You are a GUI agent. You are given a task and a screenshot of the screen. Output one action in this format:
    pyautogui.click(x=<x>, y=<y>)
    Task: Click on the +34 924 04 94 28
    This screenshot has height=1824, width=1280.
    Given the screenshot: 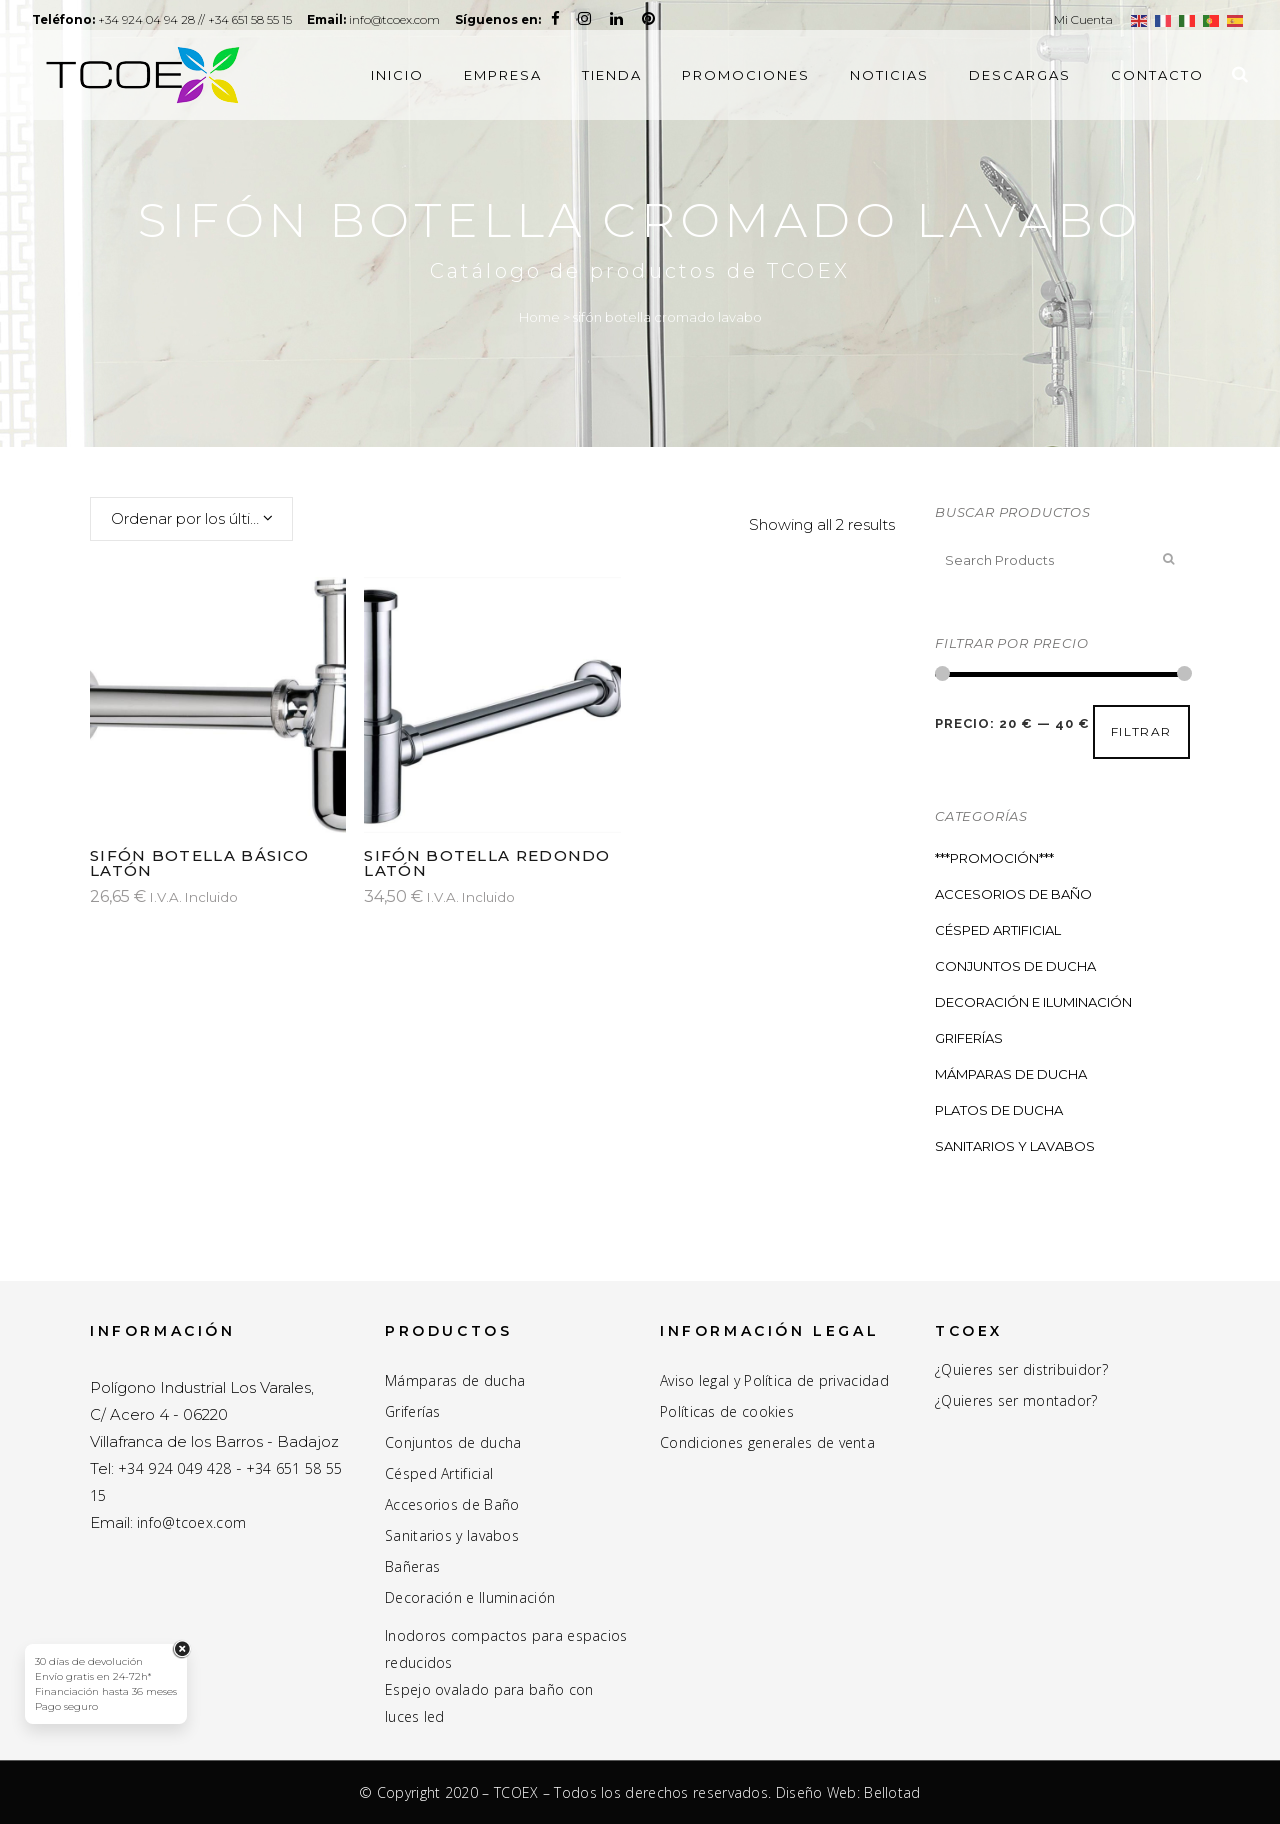 What is the action you would take?
    pyautogui.click(x=159, y=20)
    